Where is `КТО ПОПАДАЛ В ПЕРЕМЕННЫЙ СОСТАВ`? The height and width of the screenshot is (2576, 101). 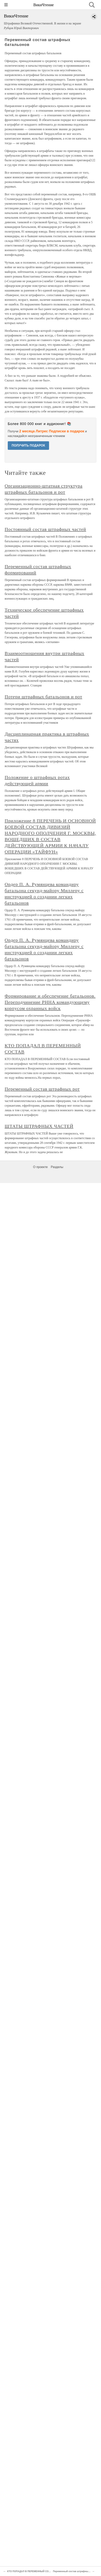
КТО ПОПАДАЛ В ПЕРЕМЕННЫЙ СОСТАВ is located at coordinates (31, 2571).